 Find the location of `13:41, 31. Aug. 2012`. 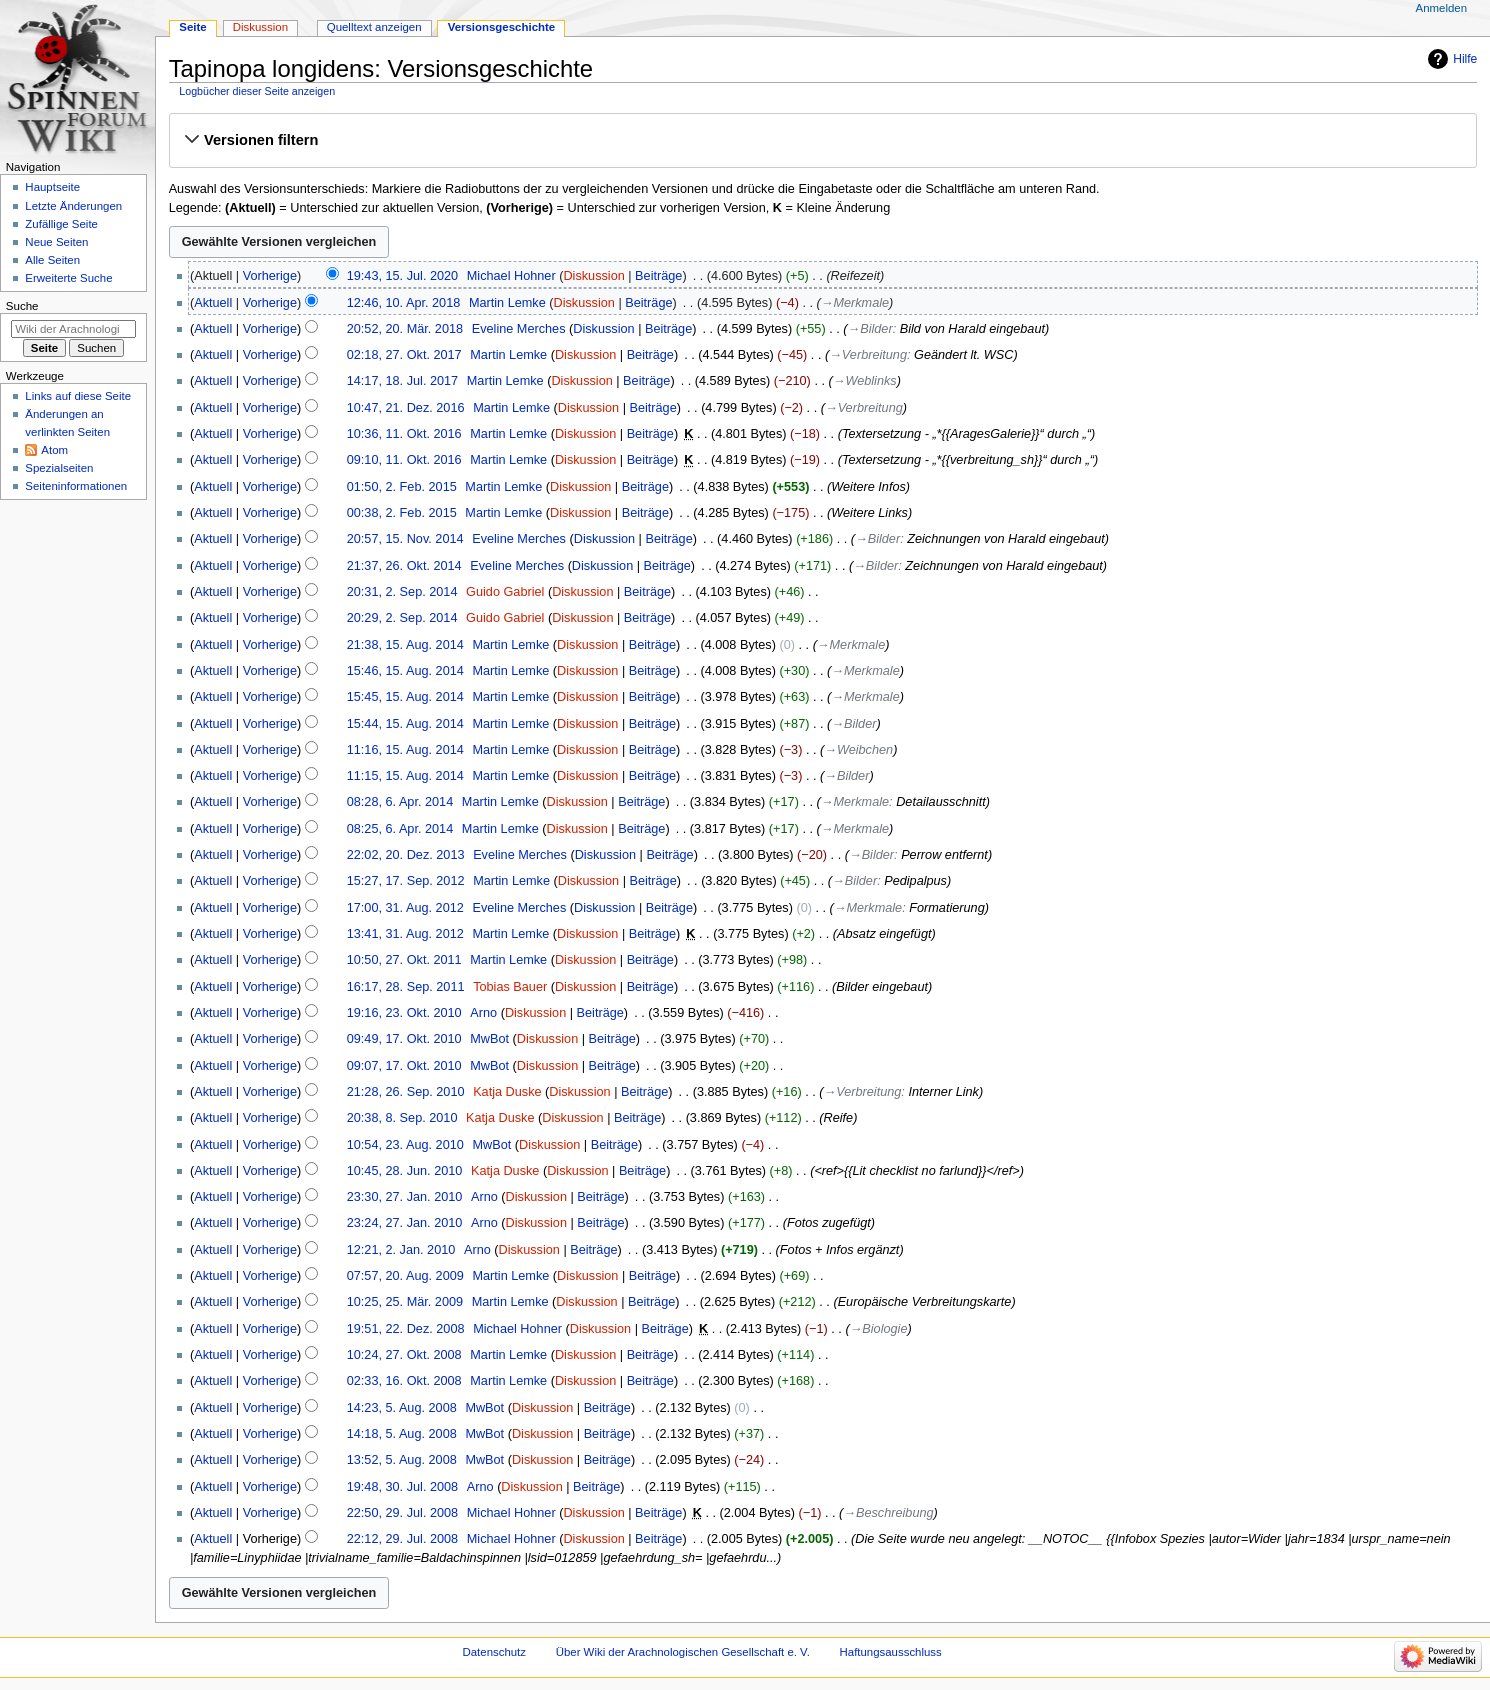

13:41, 31. Aug. 2012 is located at coordinates (405, 934).